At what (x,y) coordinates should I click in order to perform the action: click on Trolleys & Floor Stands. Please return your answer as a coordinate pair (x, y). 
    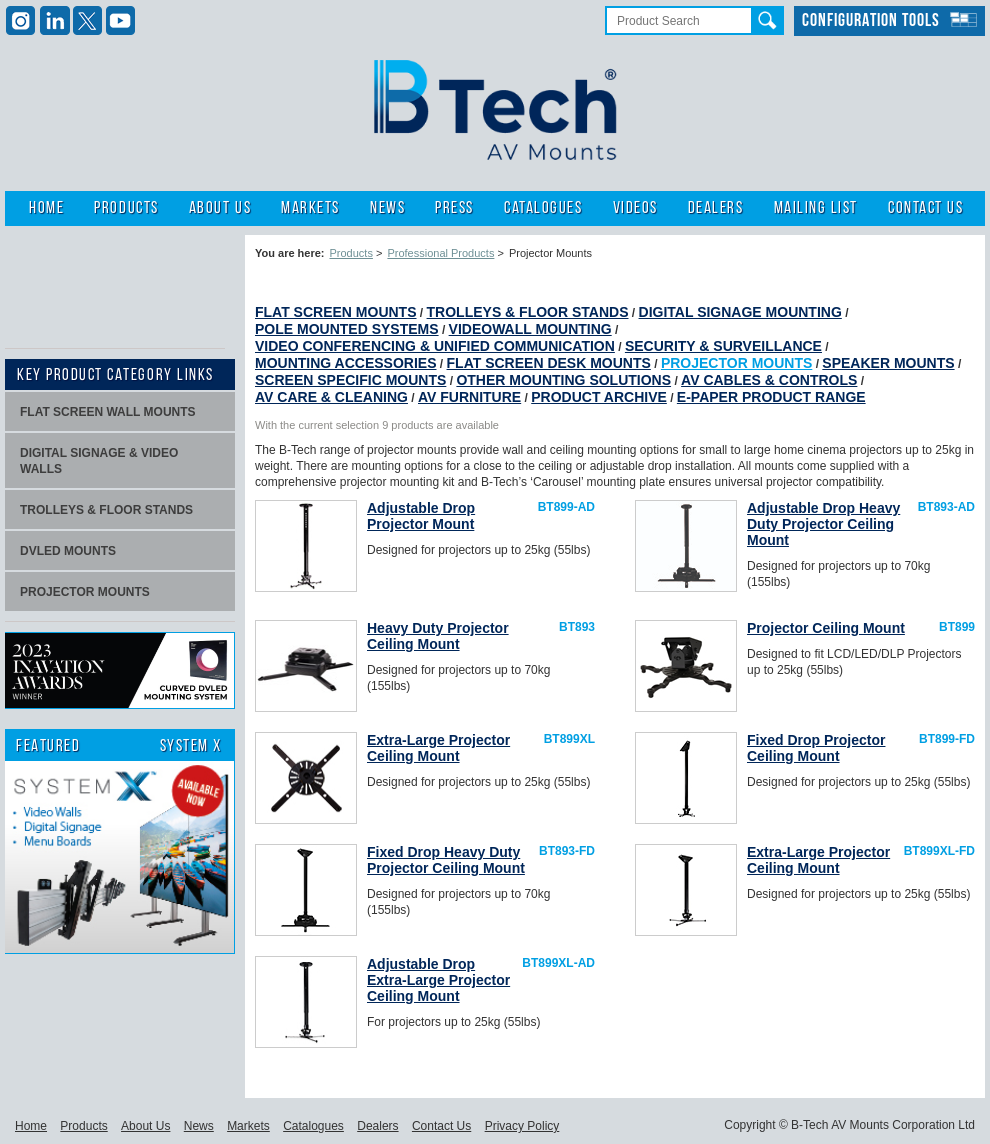
    Looking at the image, I should click on (528, 312).